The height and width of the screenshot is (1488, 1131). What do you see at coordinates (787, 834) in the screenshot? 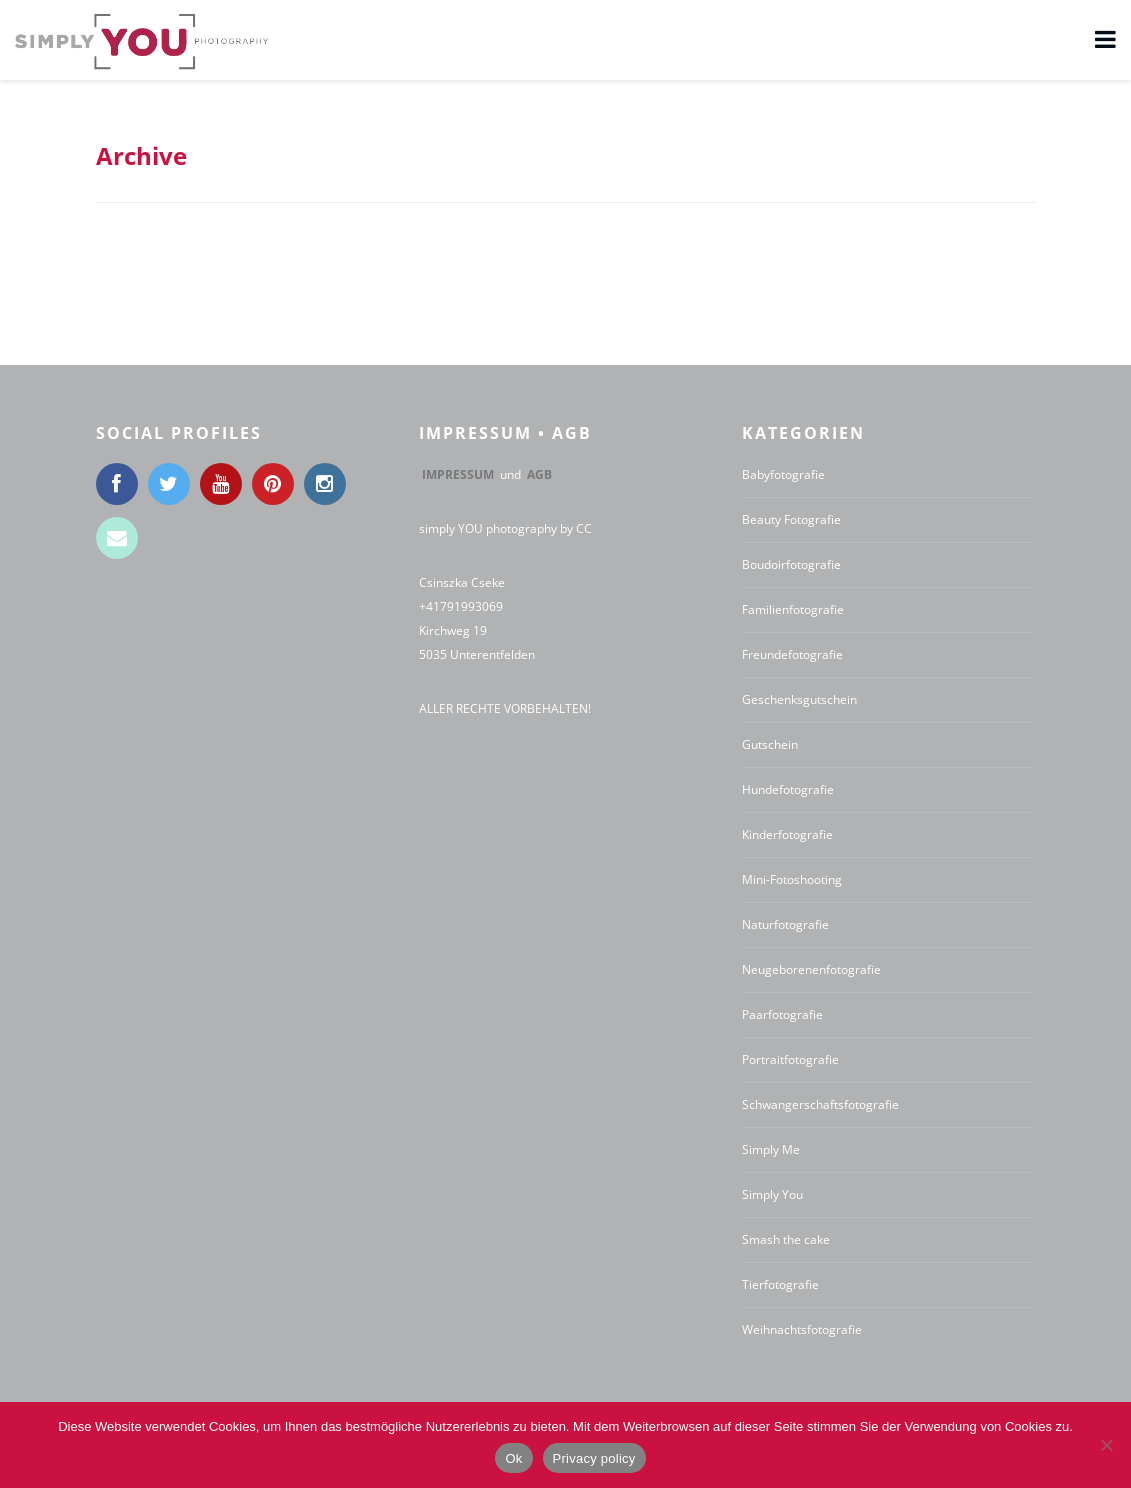
I see `Kinderfotografie` at bounding box center [787, 834].